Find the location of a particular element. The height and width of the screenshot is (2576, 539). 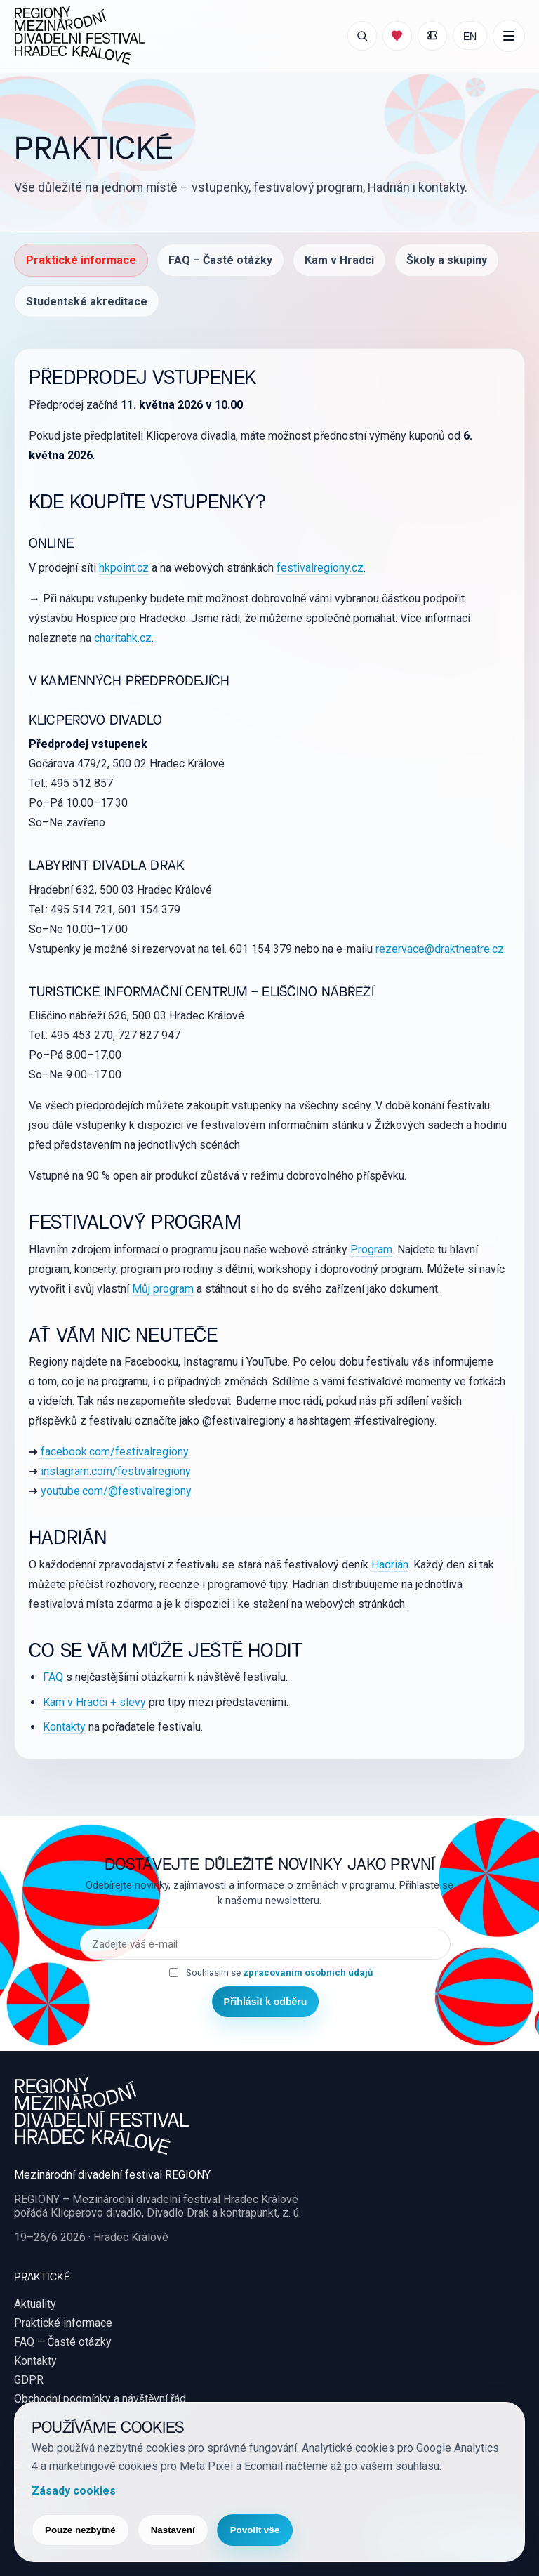

rezervace@draktheatre.cz is located at coordinates (439, 949).